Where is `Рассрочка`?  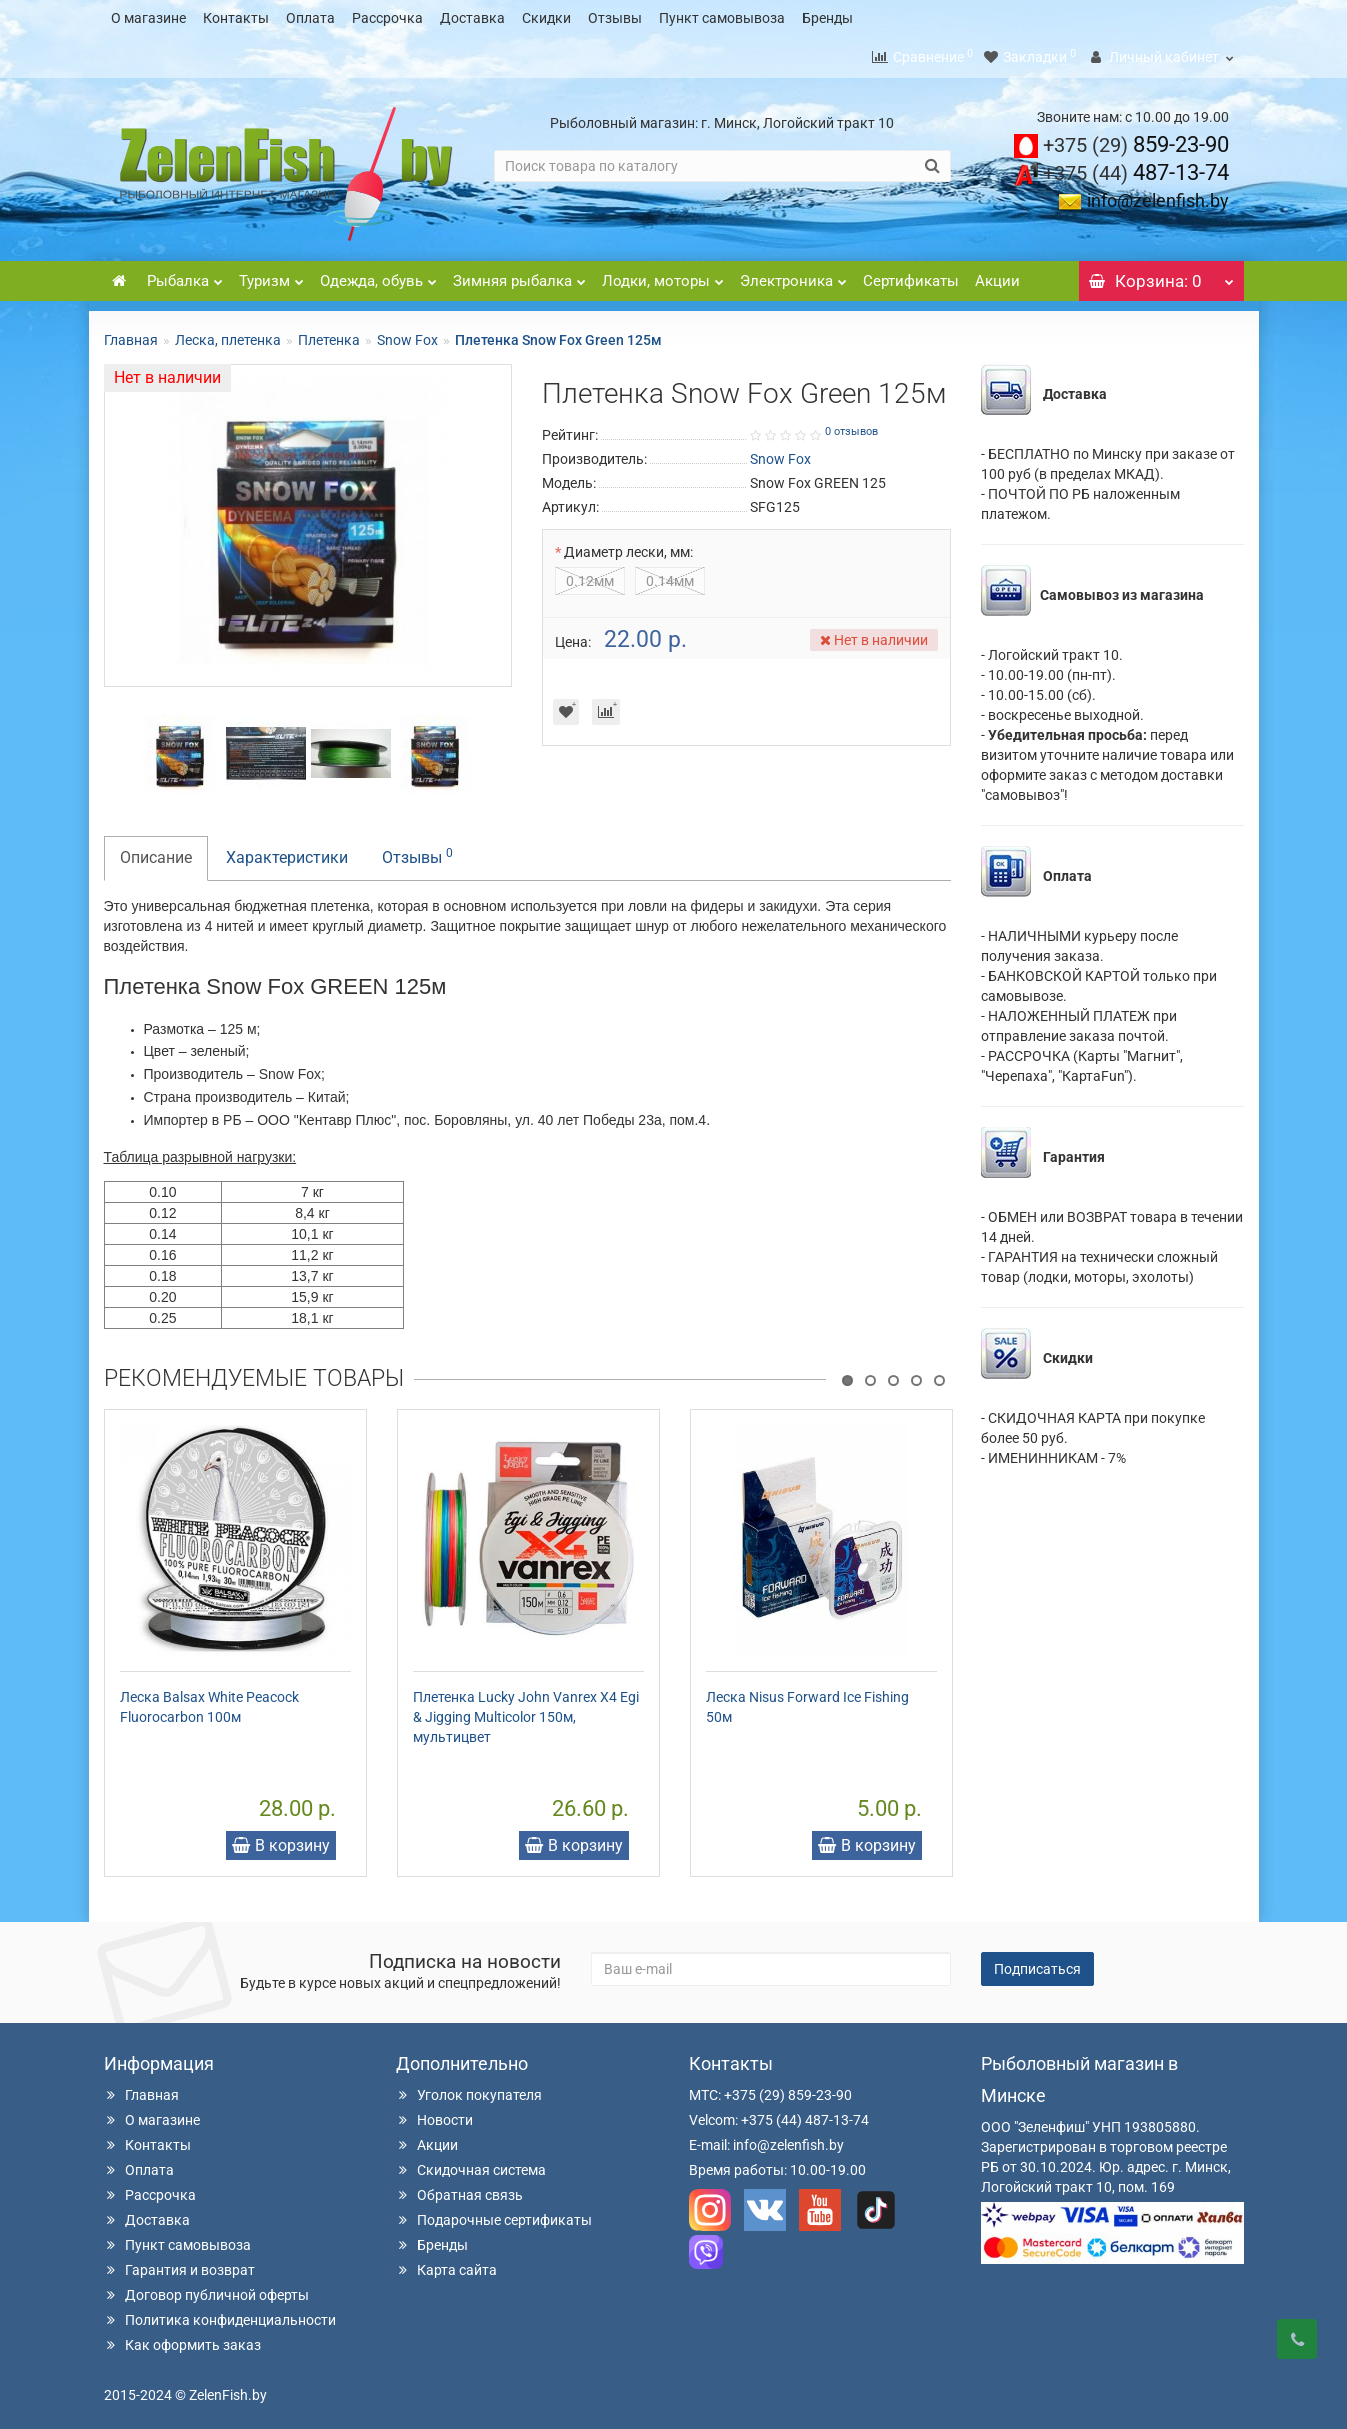
Рассрочка is located at coordinates (387, 18).